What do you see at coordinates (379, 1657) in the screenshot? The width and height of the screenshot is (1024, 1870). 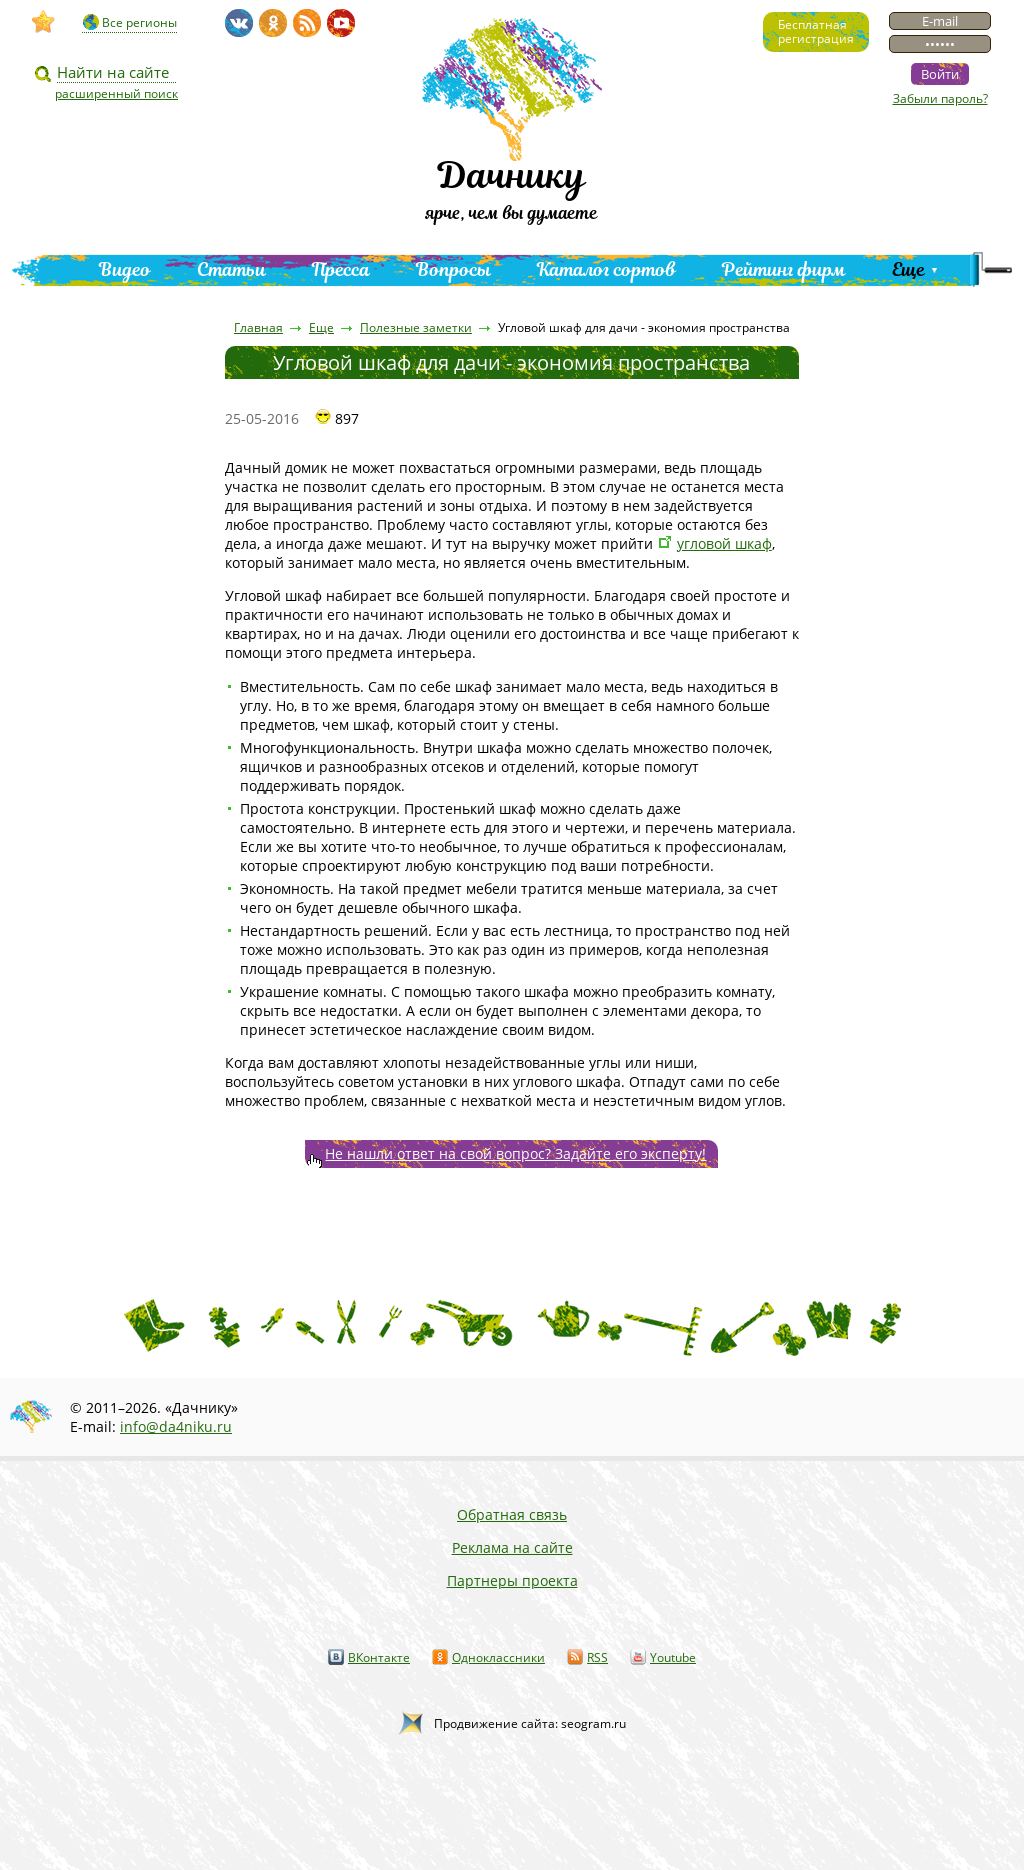 I see `ВКонтакте` at bounding box center [379, 1657].